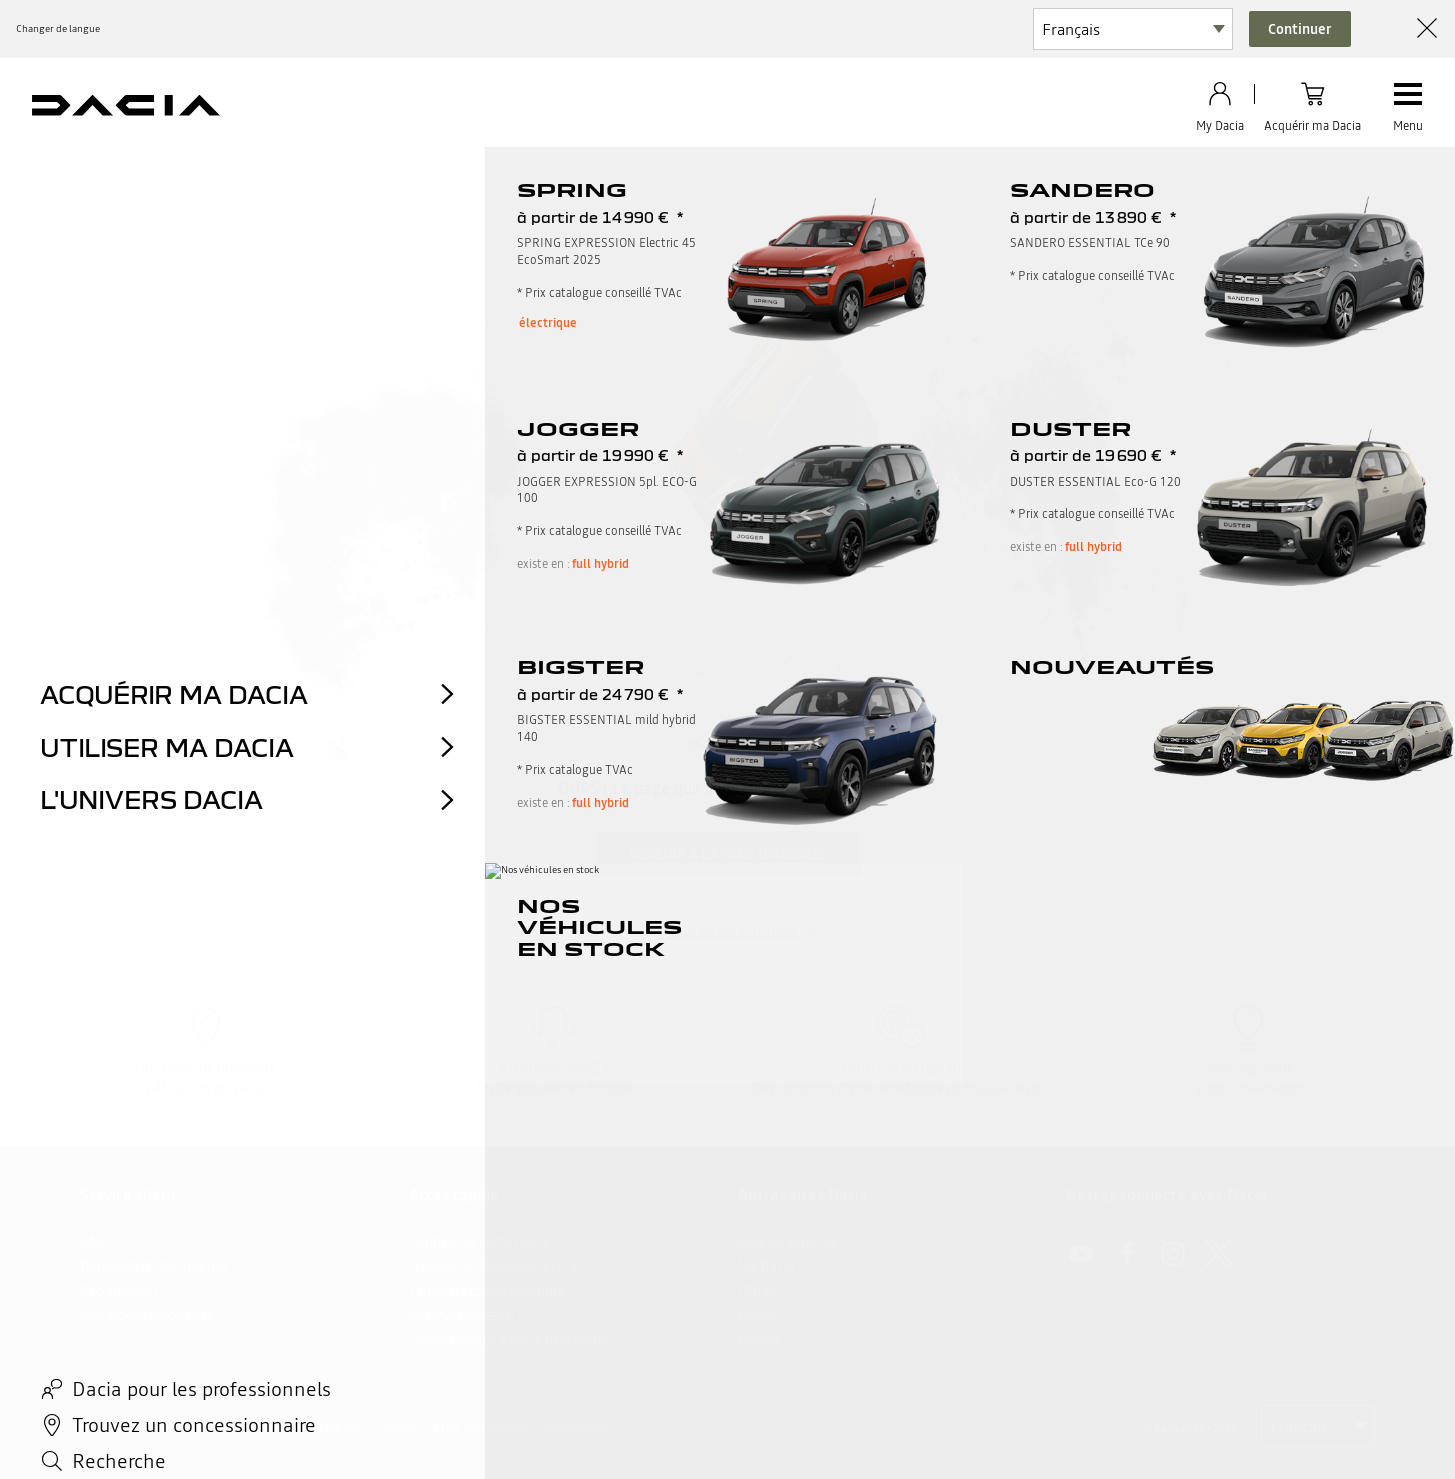 The image size is (1455, 1479). Describe the element at coordinates (146, 1315) in the screenshot. I see `Nos vidéos tutorielles` at that location.